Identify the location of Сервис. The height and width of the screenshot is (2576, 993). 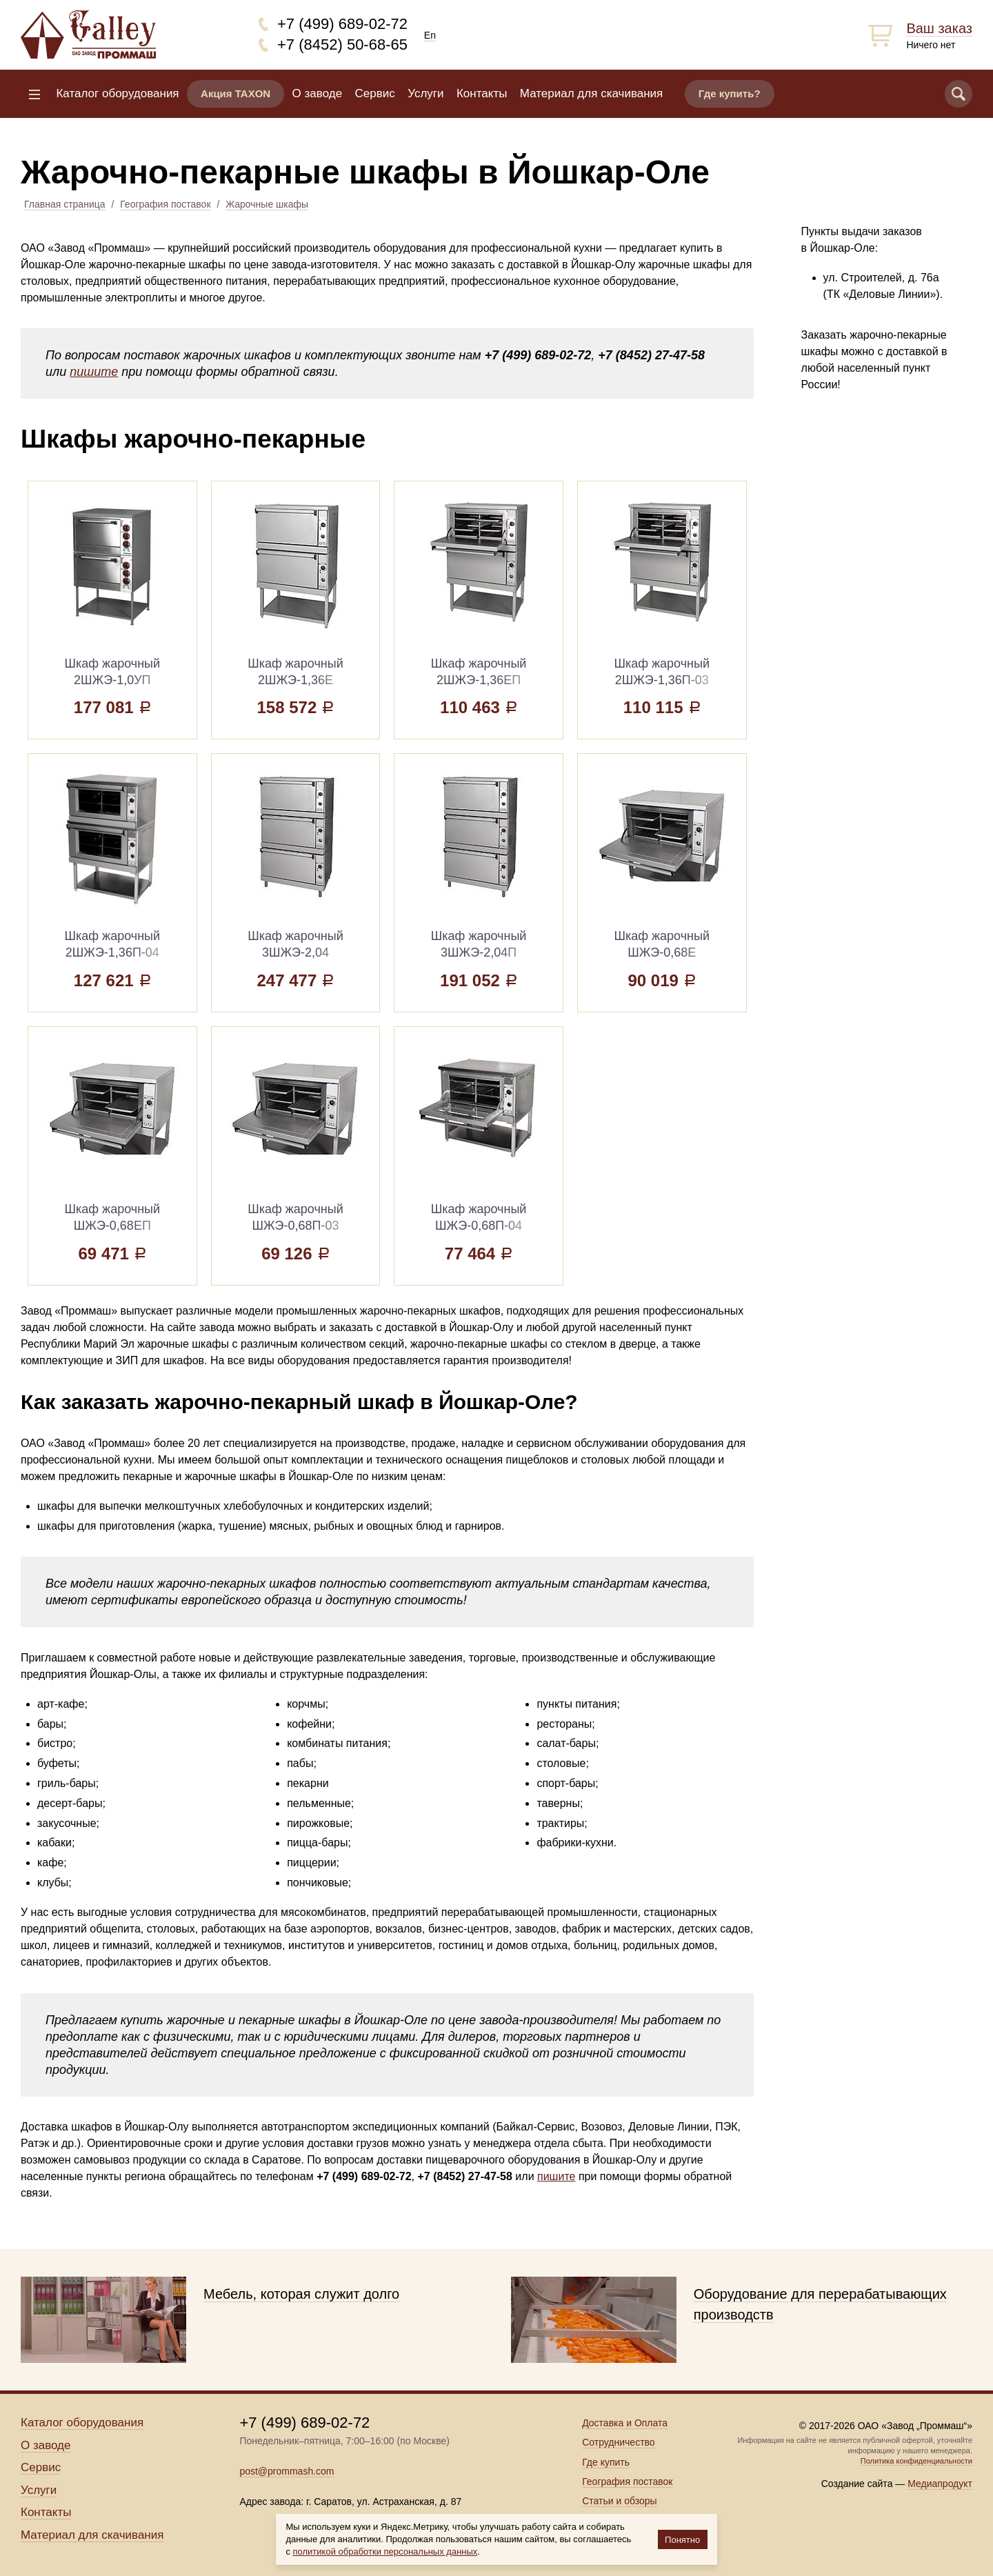
(375, 93).